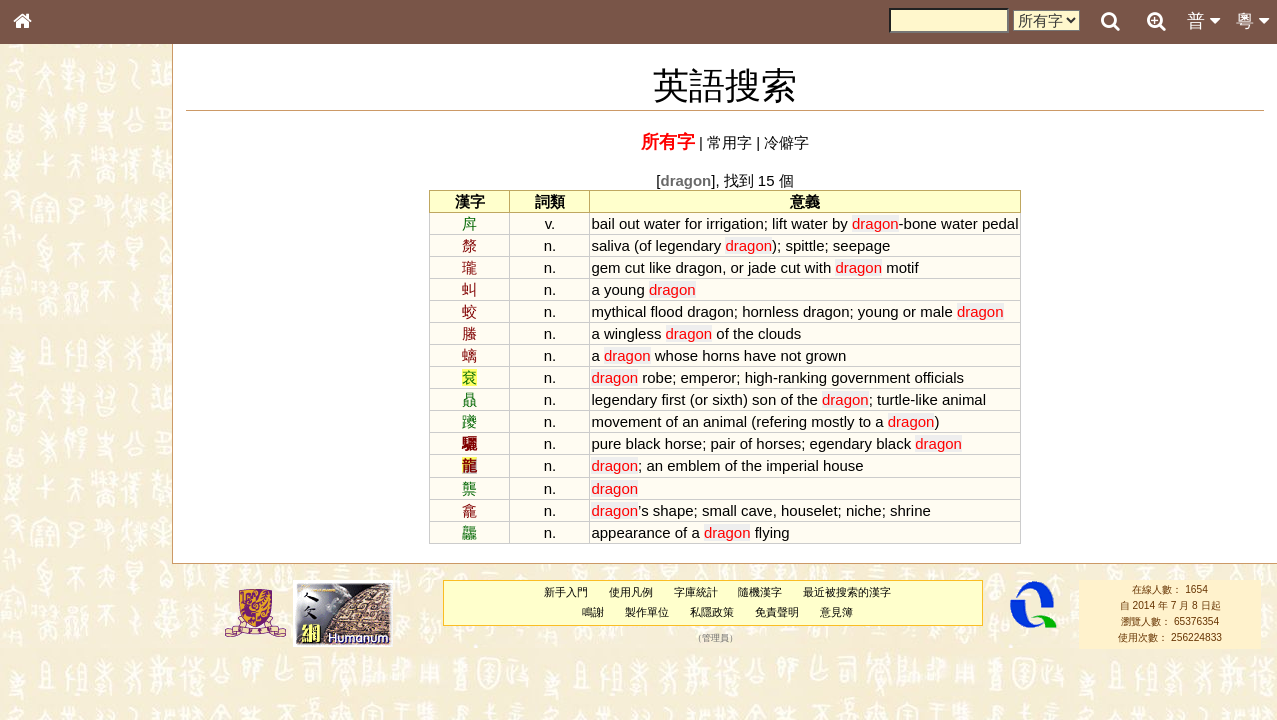 This screenshot has height=720, width=1277. I want to click on pedal, so click(1000, 223).